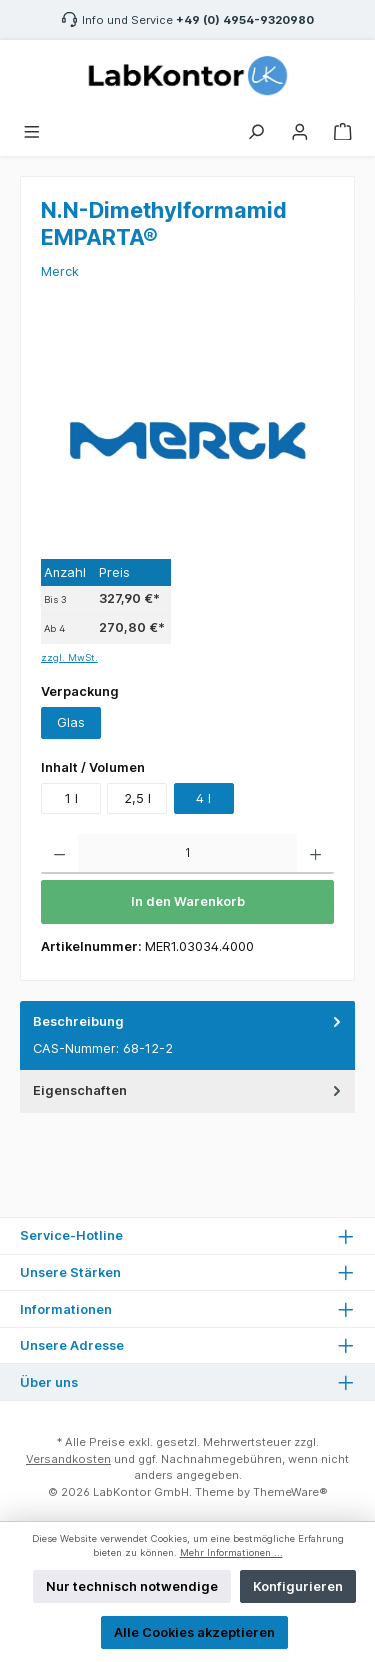 This screenshot has height=1662, width=375. I want to click on Informationen, so click(66, 1309).